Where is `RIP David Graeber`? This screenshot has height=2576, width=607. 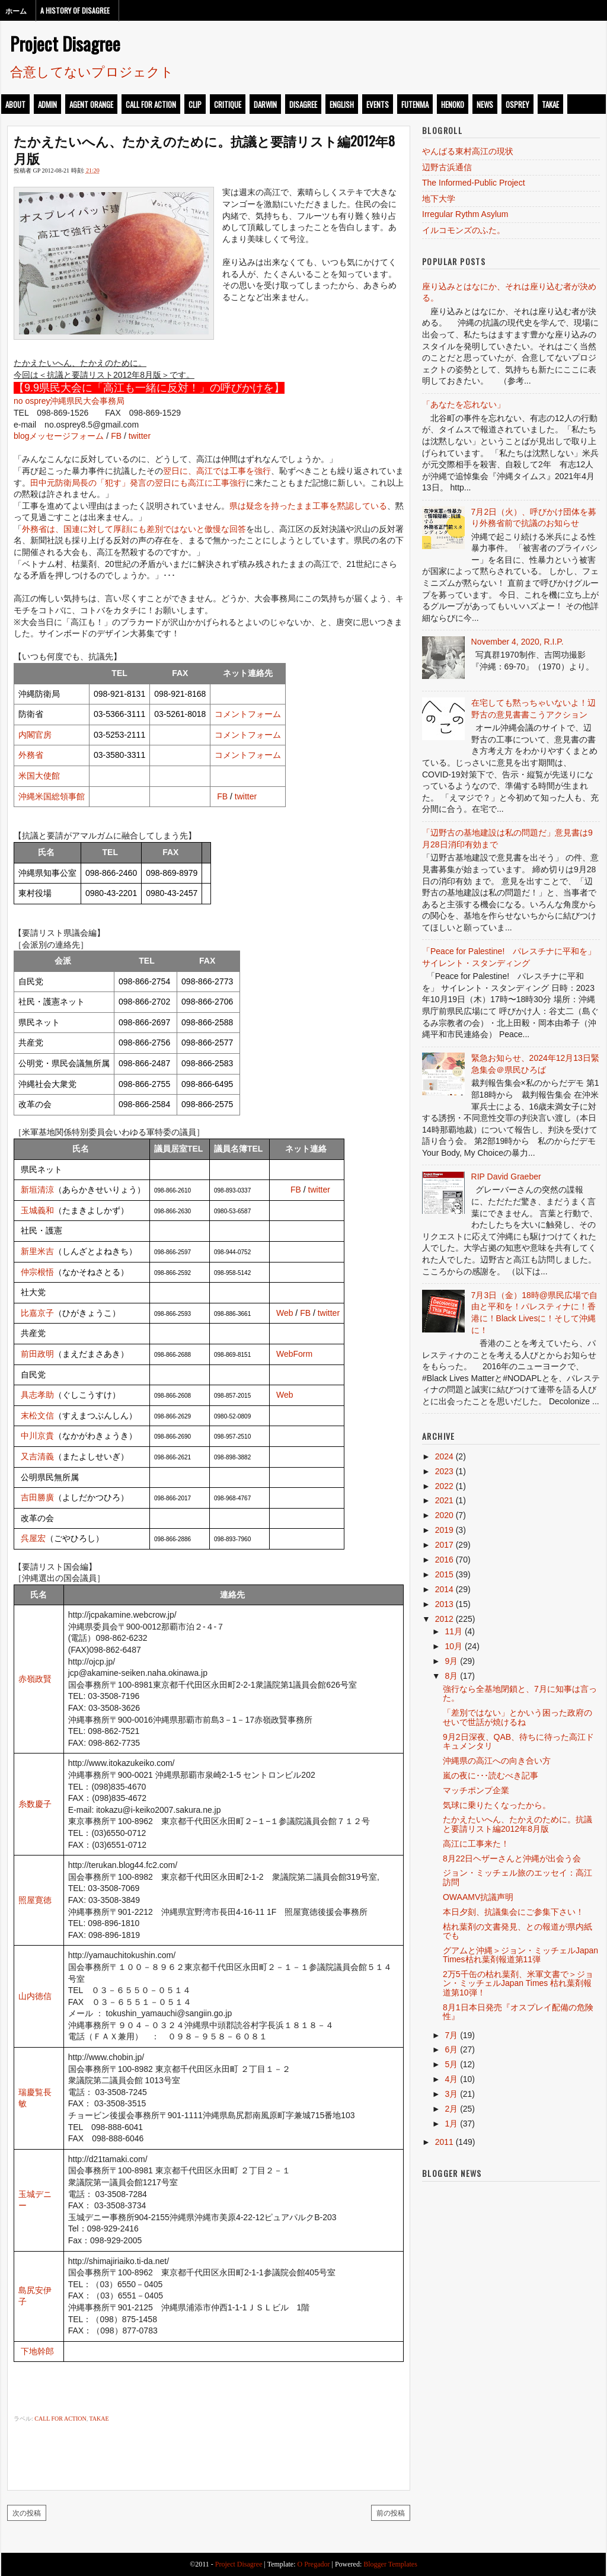
RIP David Graeber is located at coordinates (506, 1176).